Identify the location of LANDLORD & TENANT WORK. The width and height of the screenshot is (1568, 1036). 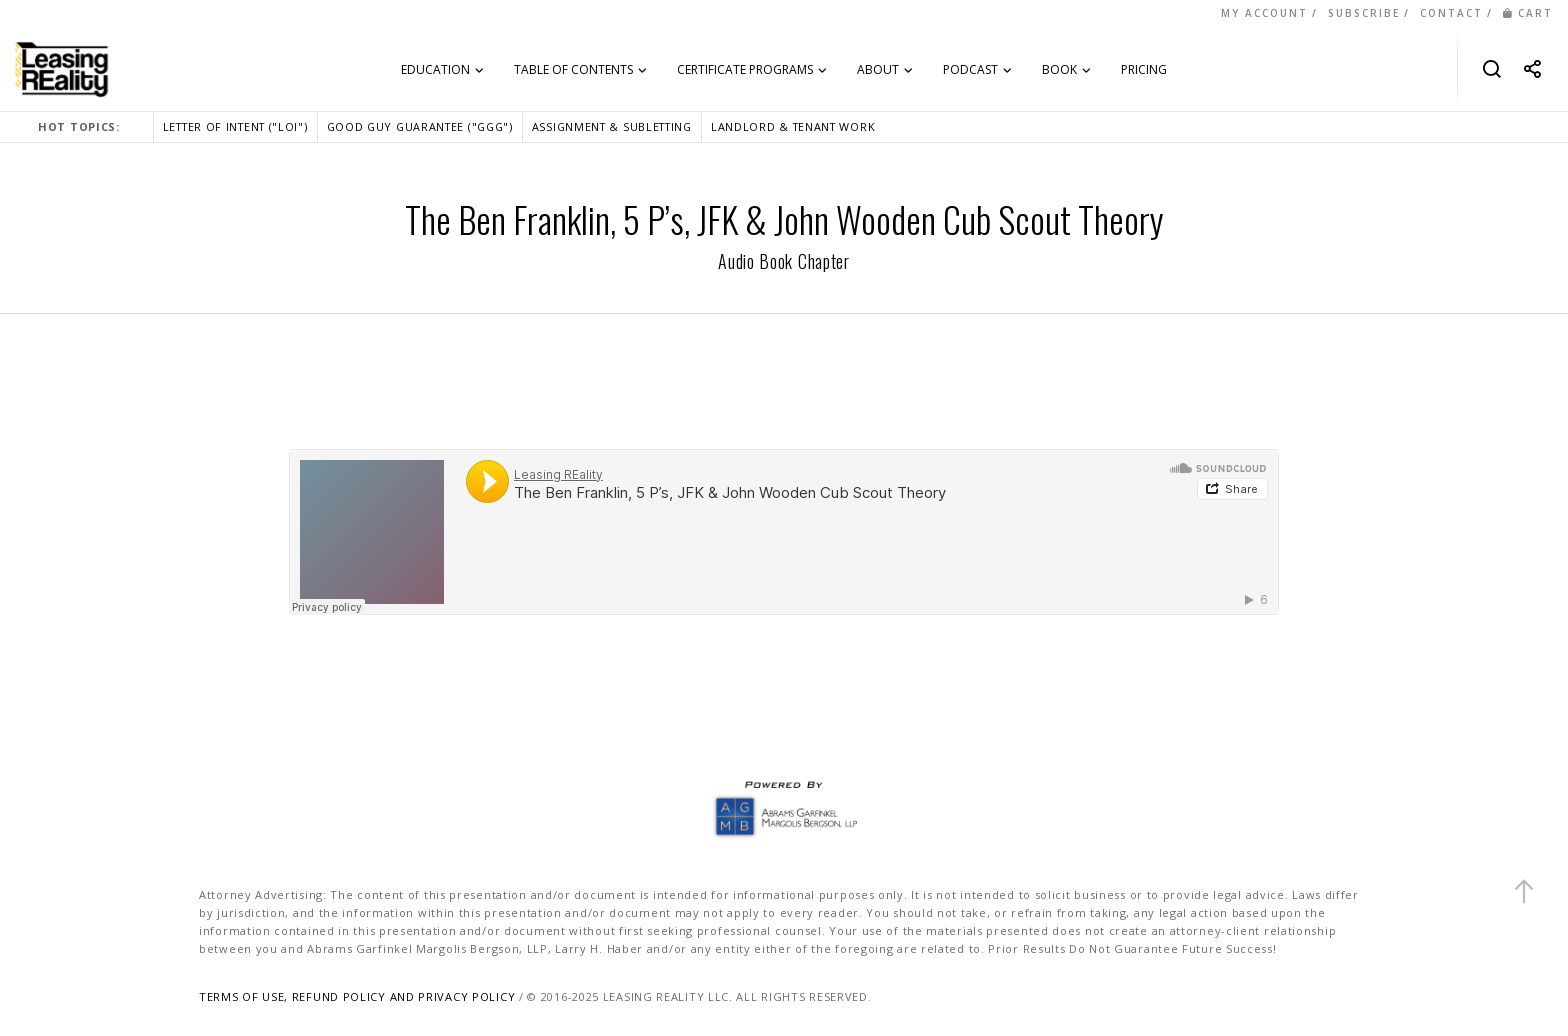
(793, 126).